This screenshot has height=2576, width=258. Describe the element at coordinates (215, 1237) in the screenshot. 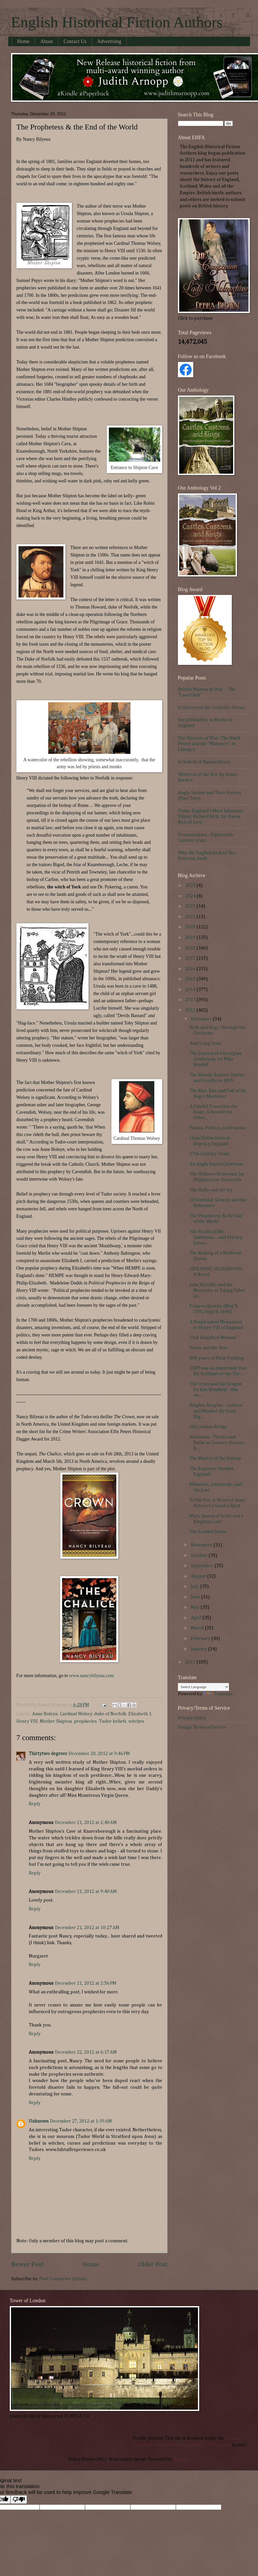

I see `The Health of Mr. Gladstone.... and Privacy Issues` at that location.